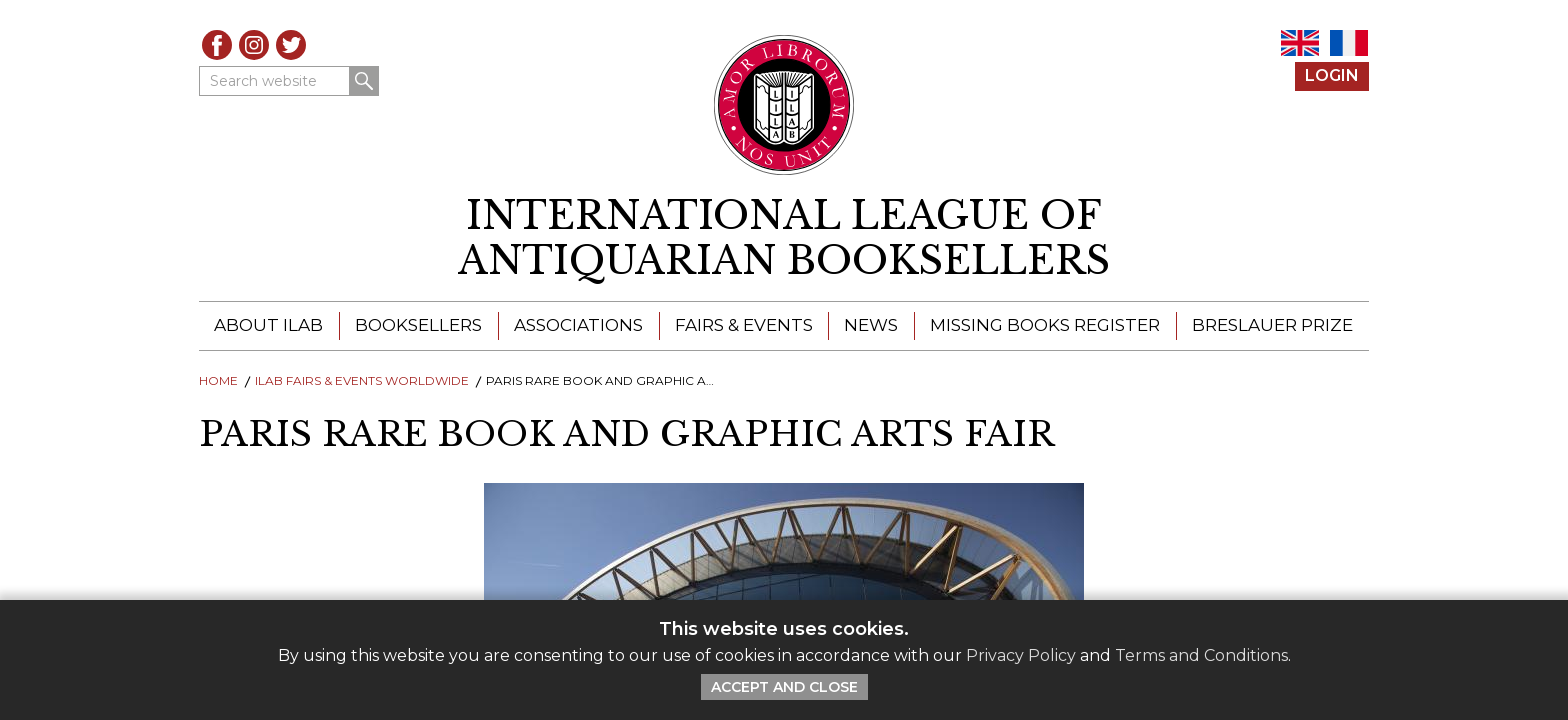  Describe the element at coordinates (291, 45) in the screenshot. I see `Twitter` at that location.